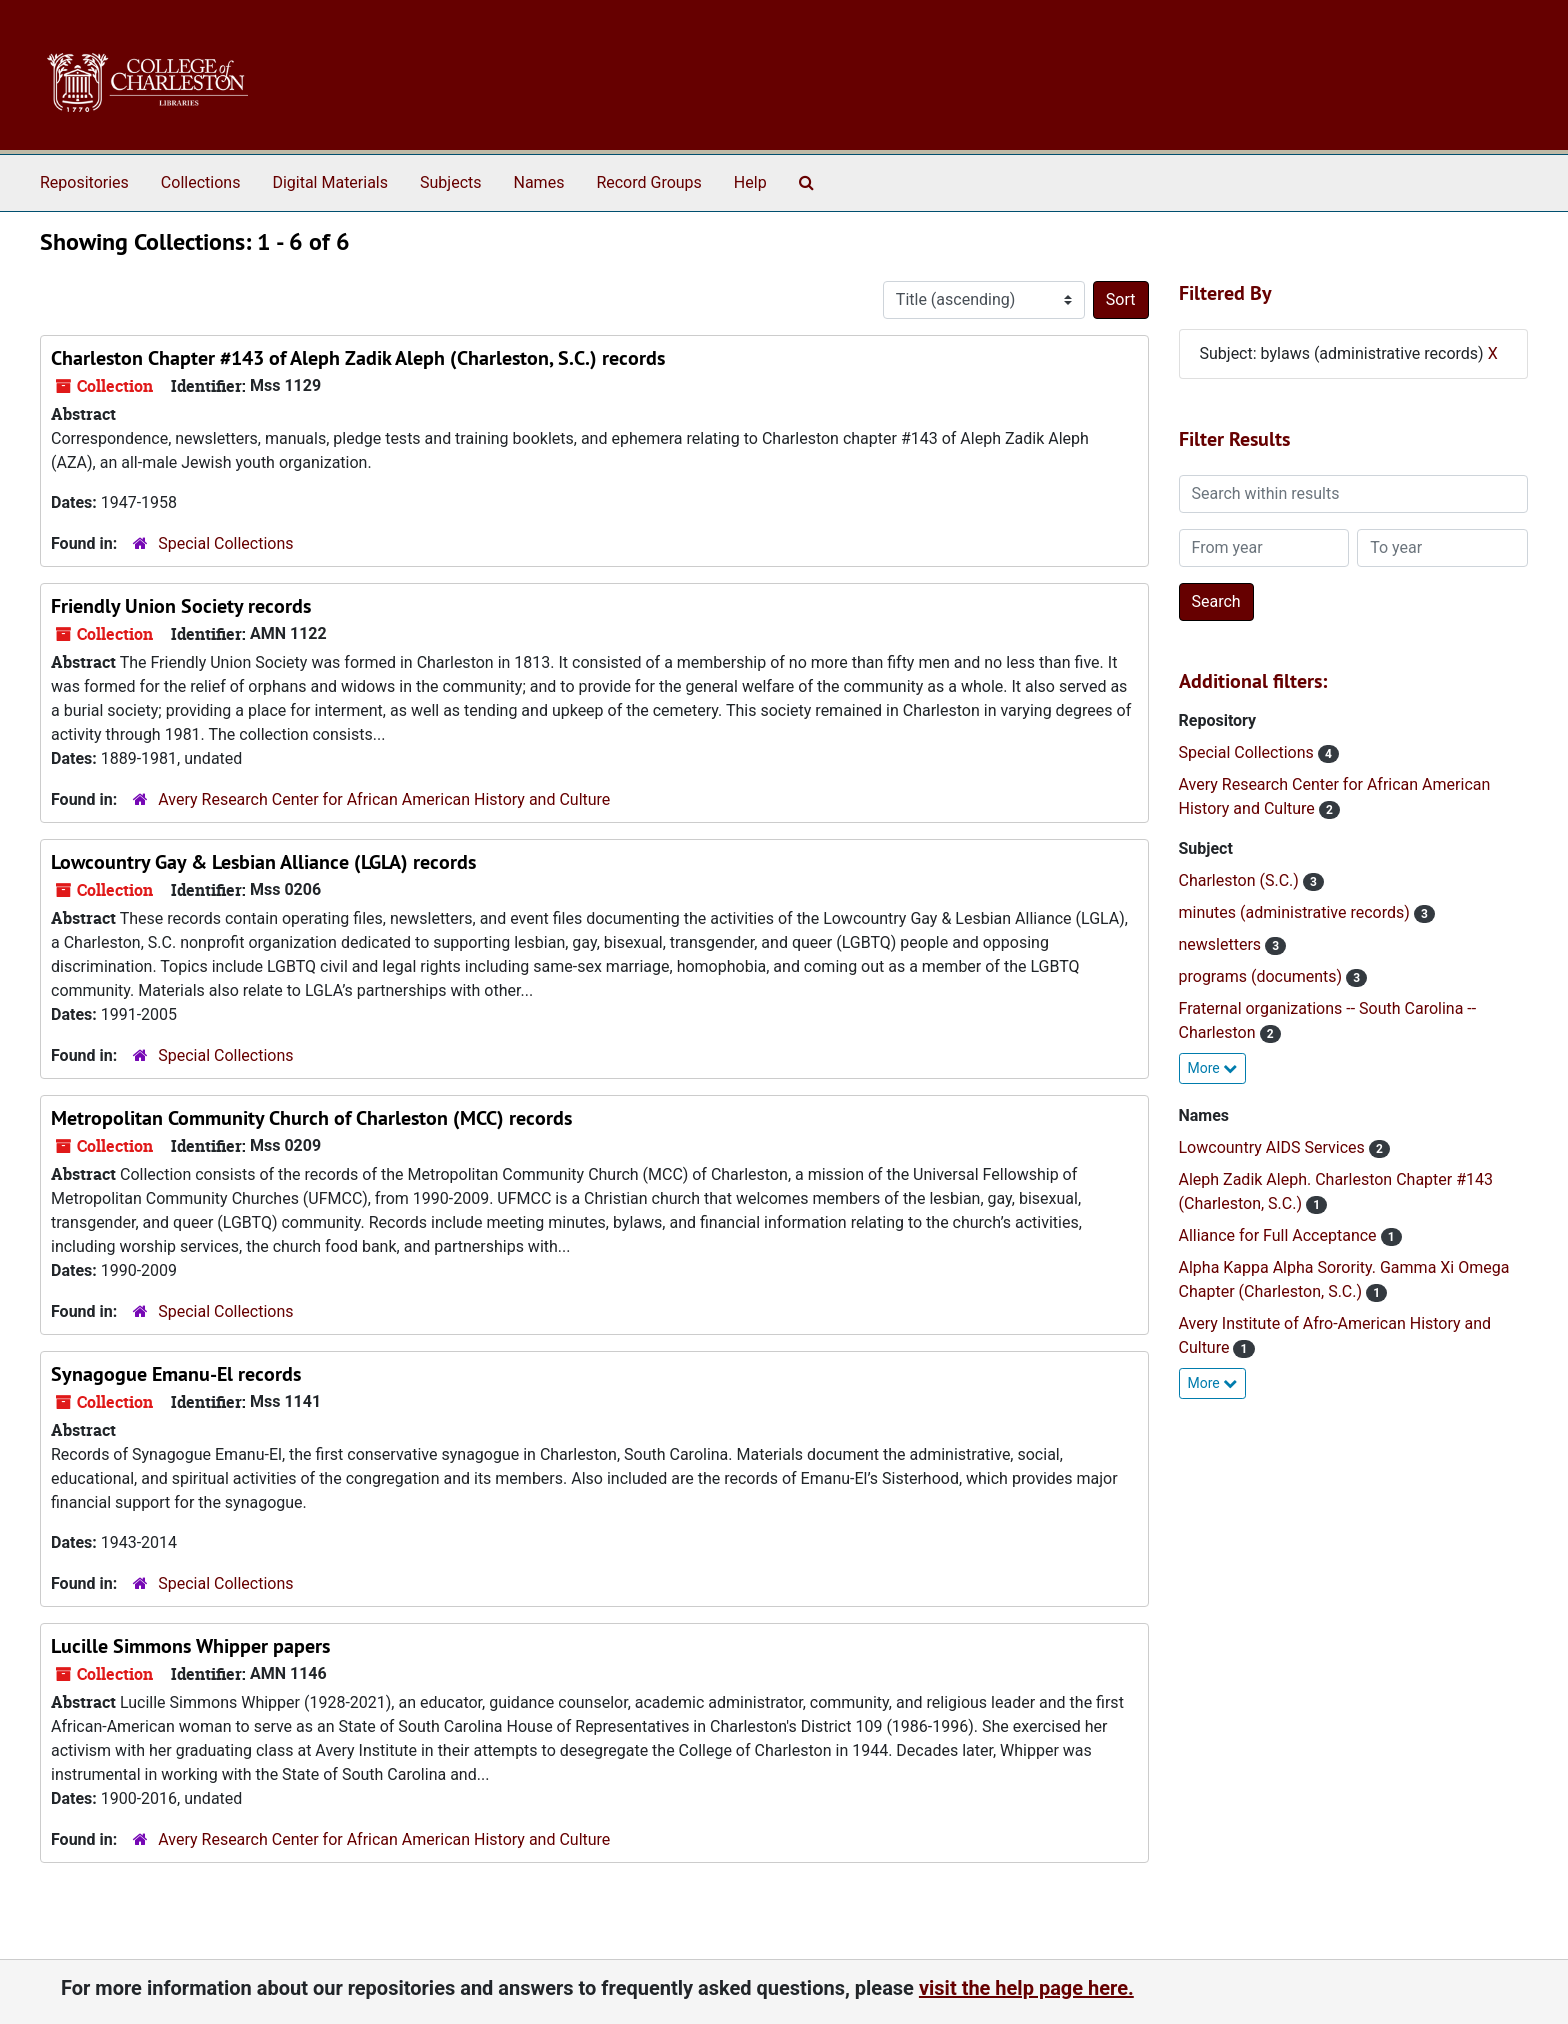  Describe the element at coordinates (384, 799) in the screenshot. I see `Avery Research Center for African American History and Culture` at that location.